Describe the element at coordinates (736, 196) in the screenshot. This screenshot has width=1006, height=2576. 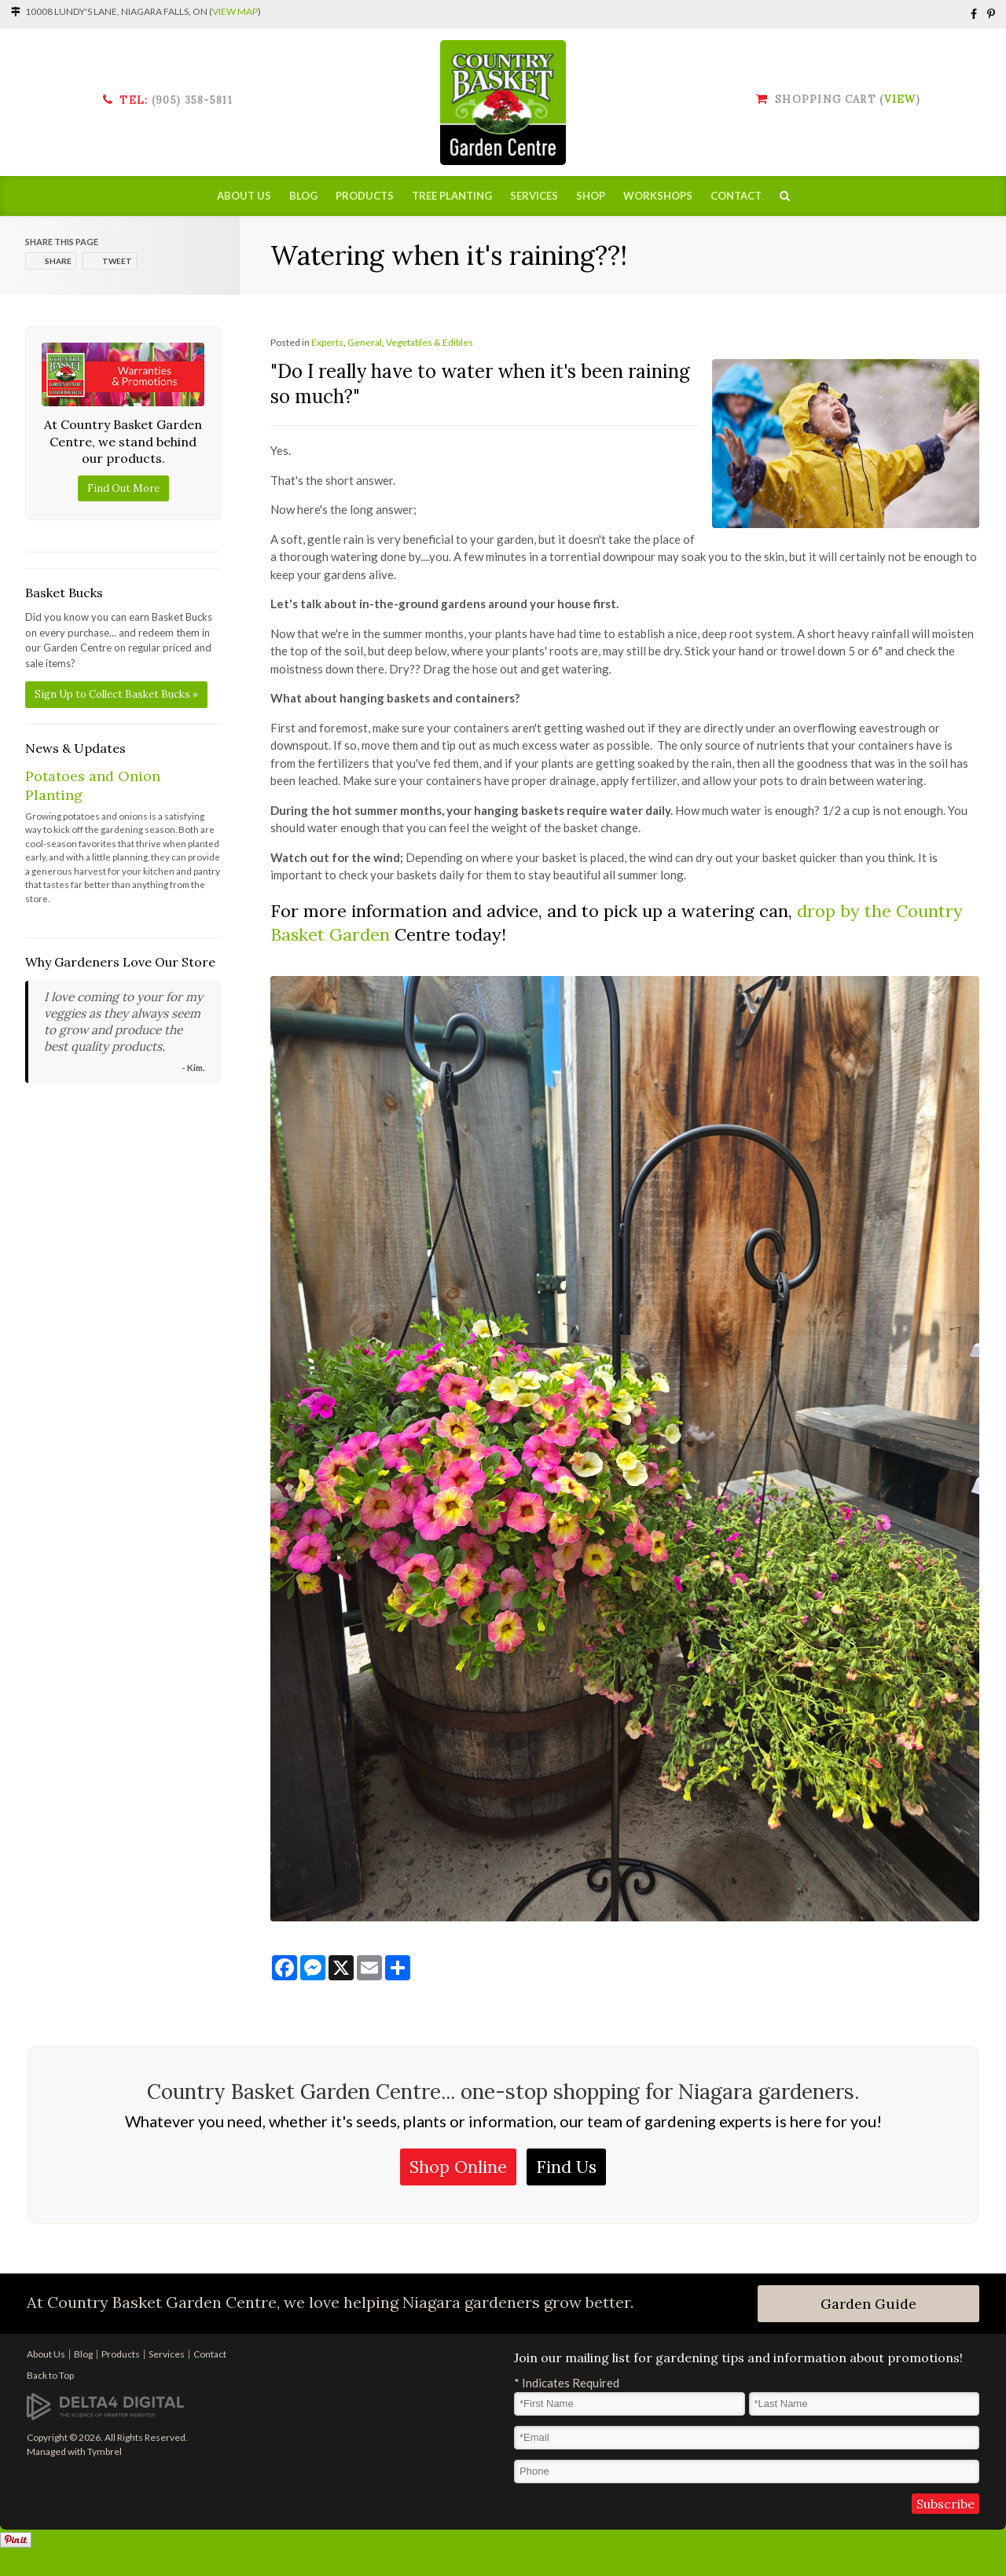
I see `Contact` at that location.